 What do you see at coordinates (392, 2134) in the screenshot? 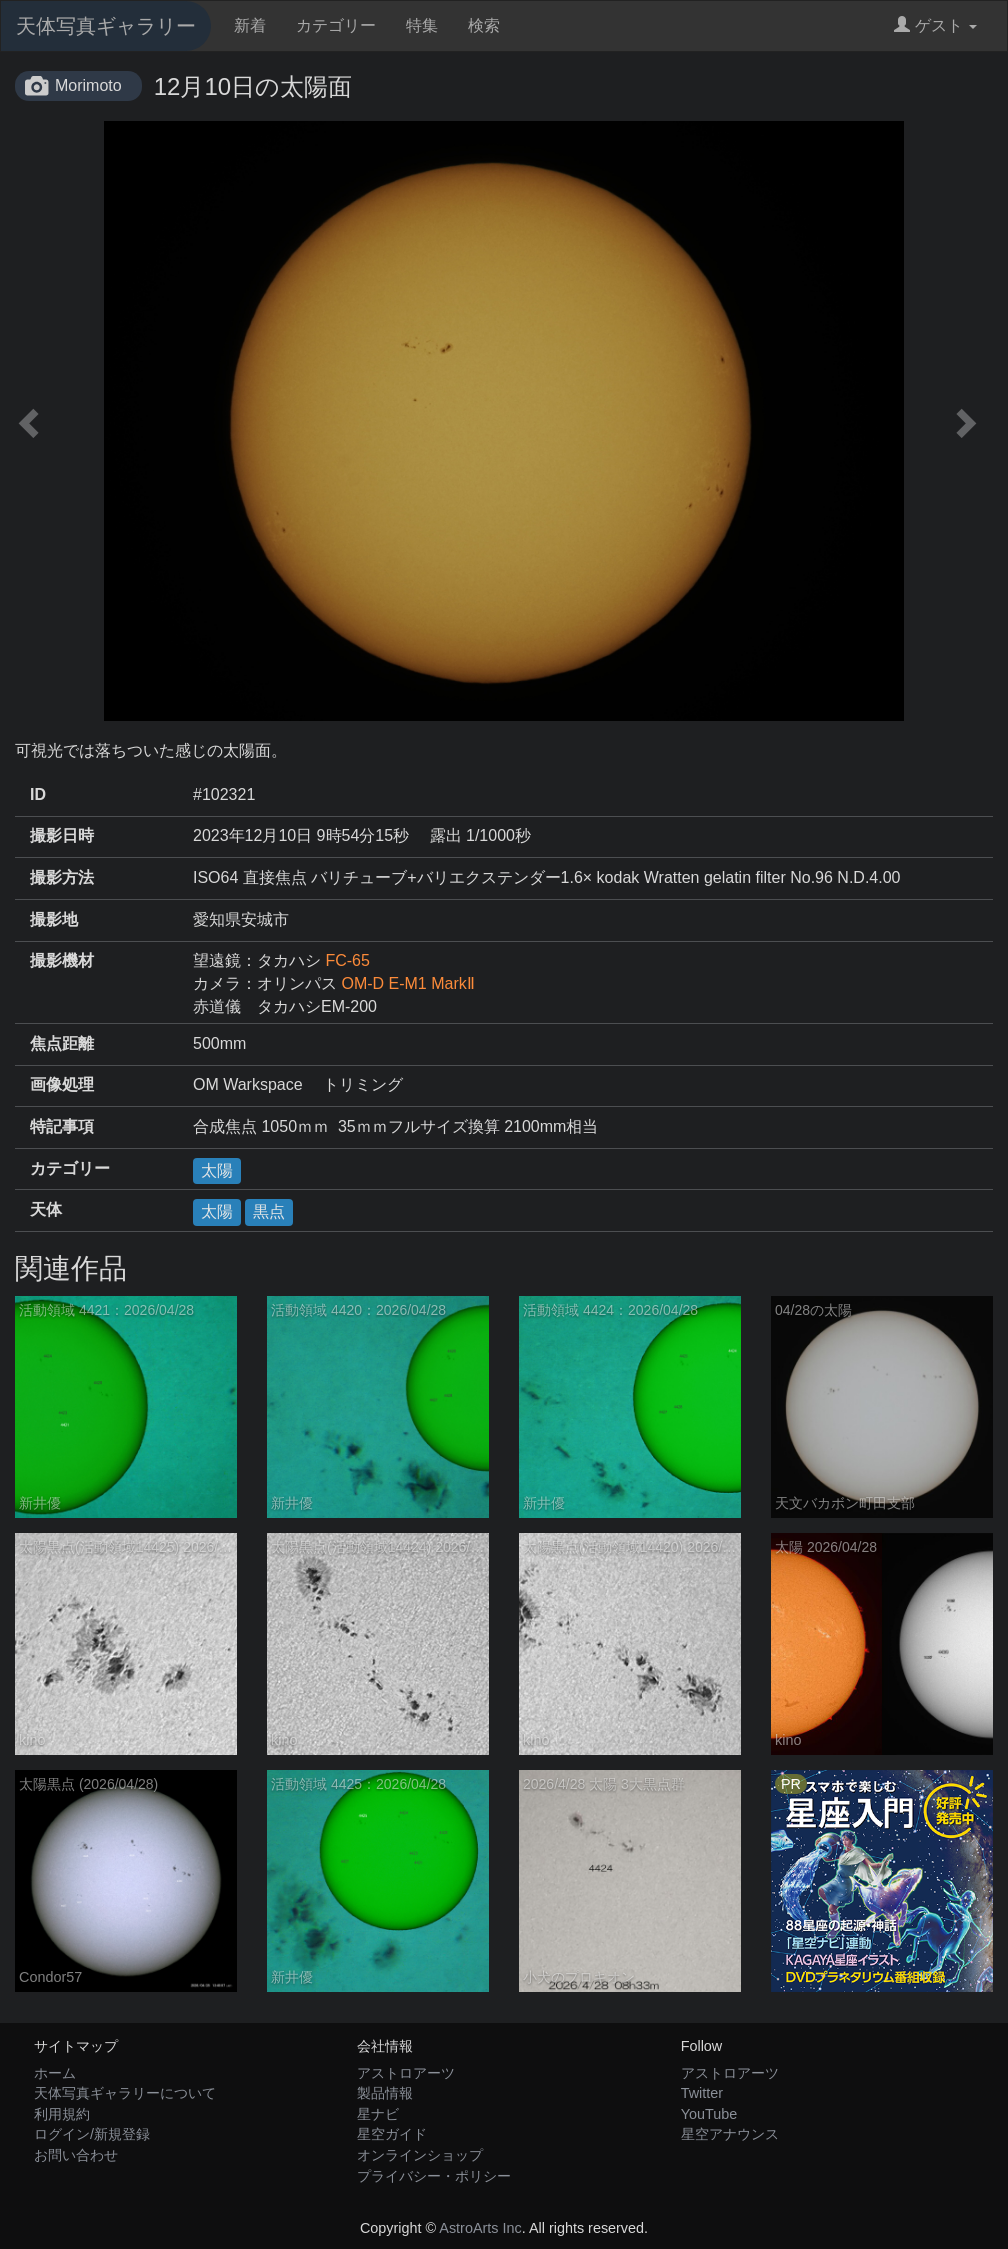
I see `星空ガイド` at bounding box center [392, 2134].